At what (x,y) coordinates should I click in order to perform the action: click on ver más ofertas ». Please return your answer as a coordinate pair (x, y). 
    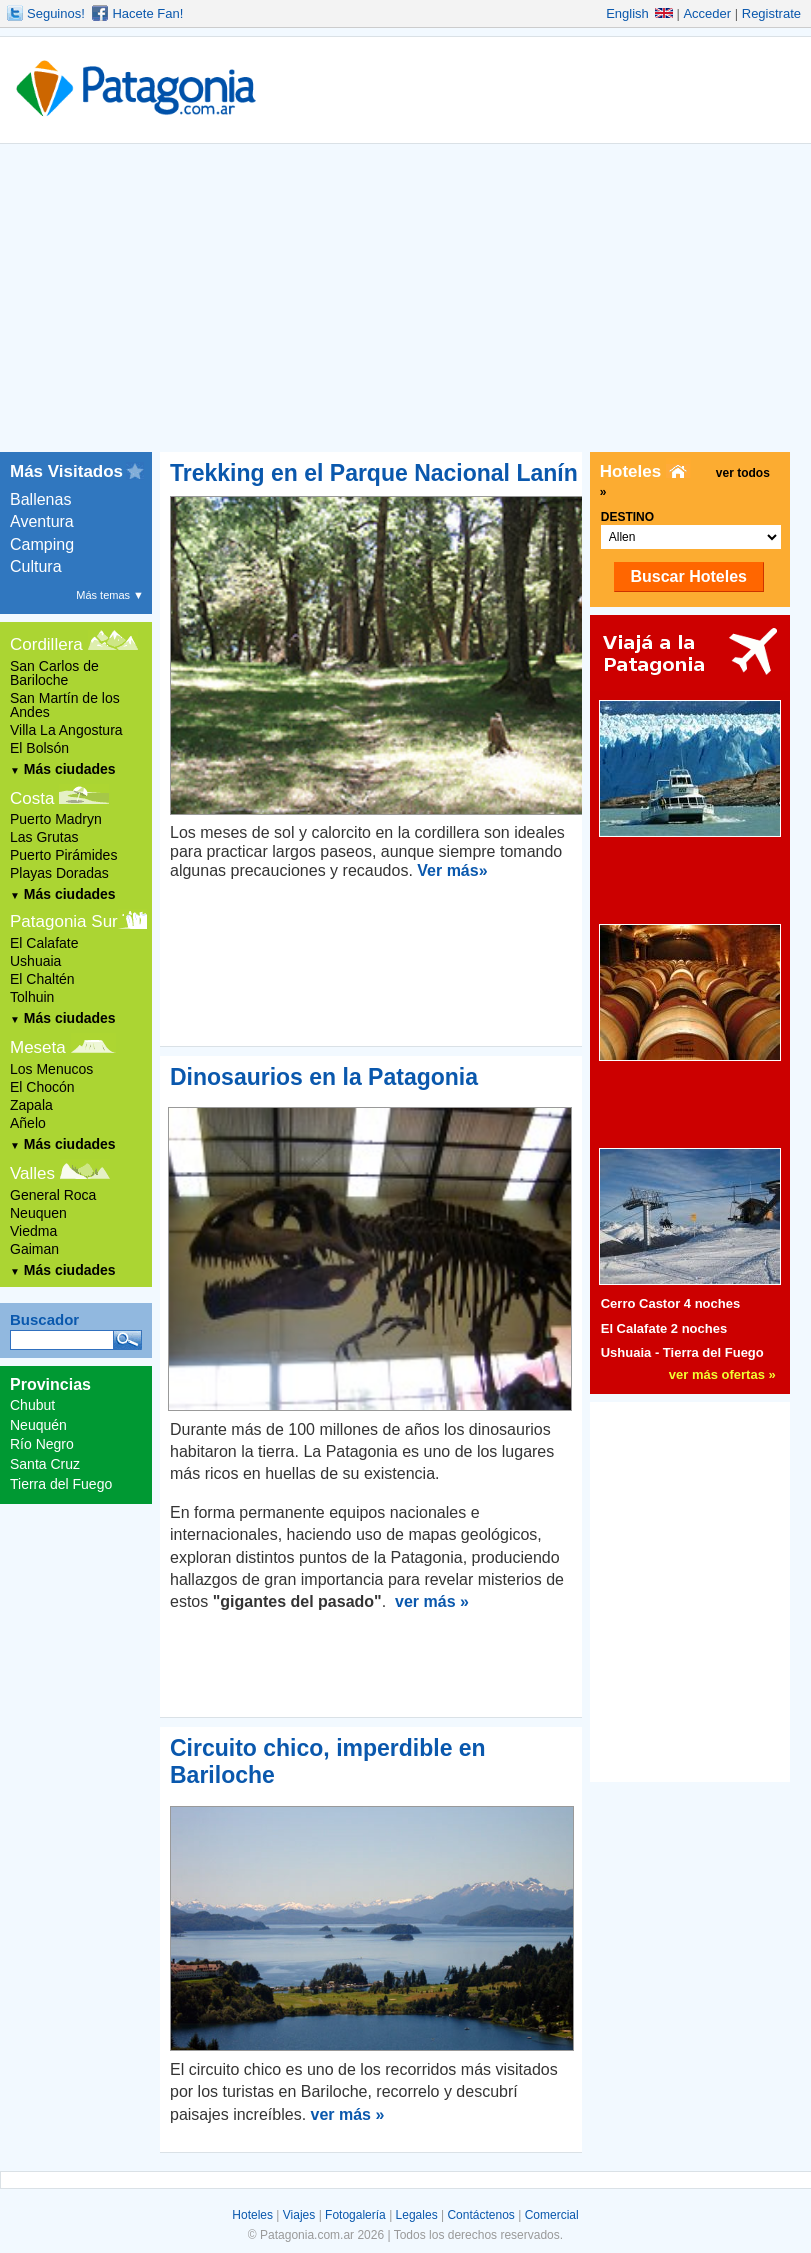
    Looking at the image, I should click on (722, 1374).